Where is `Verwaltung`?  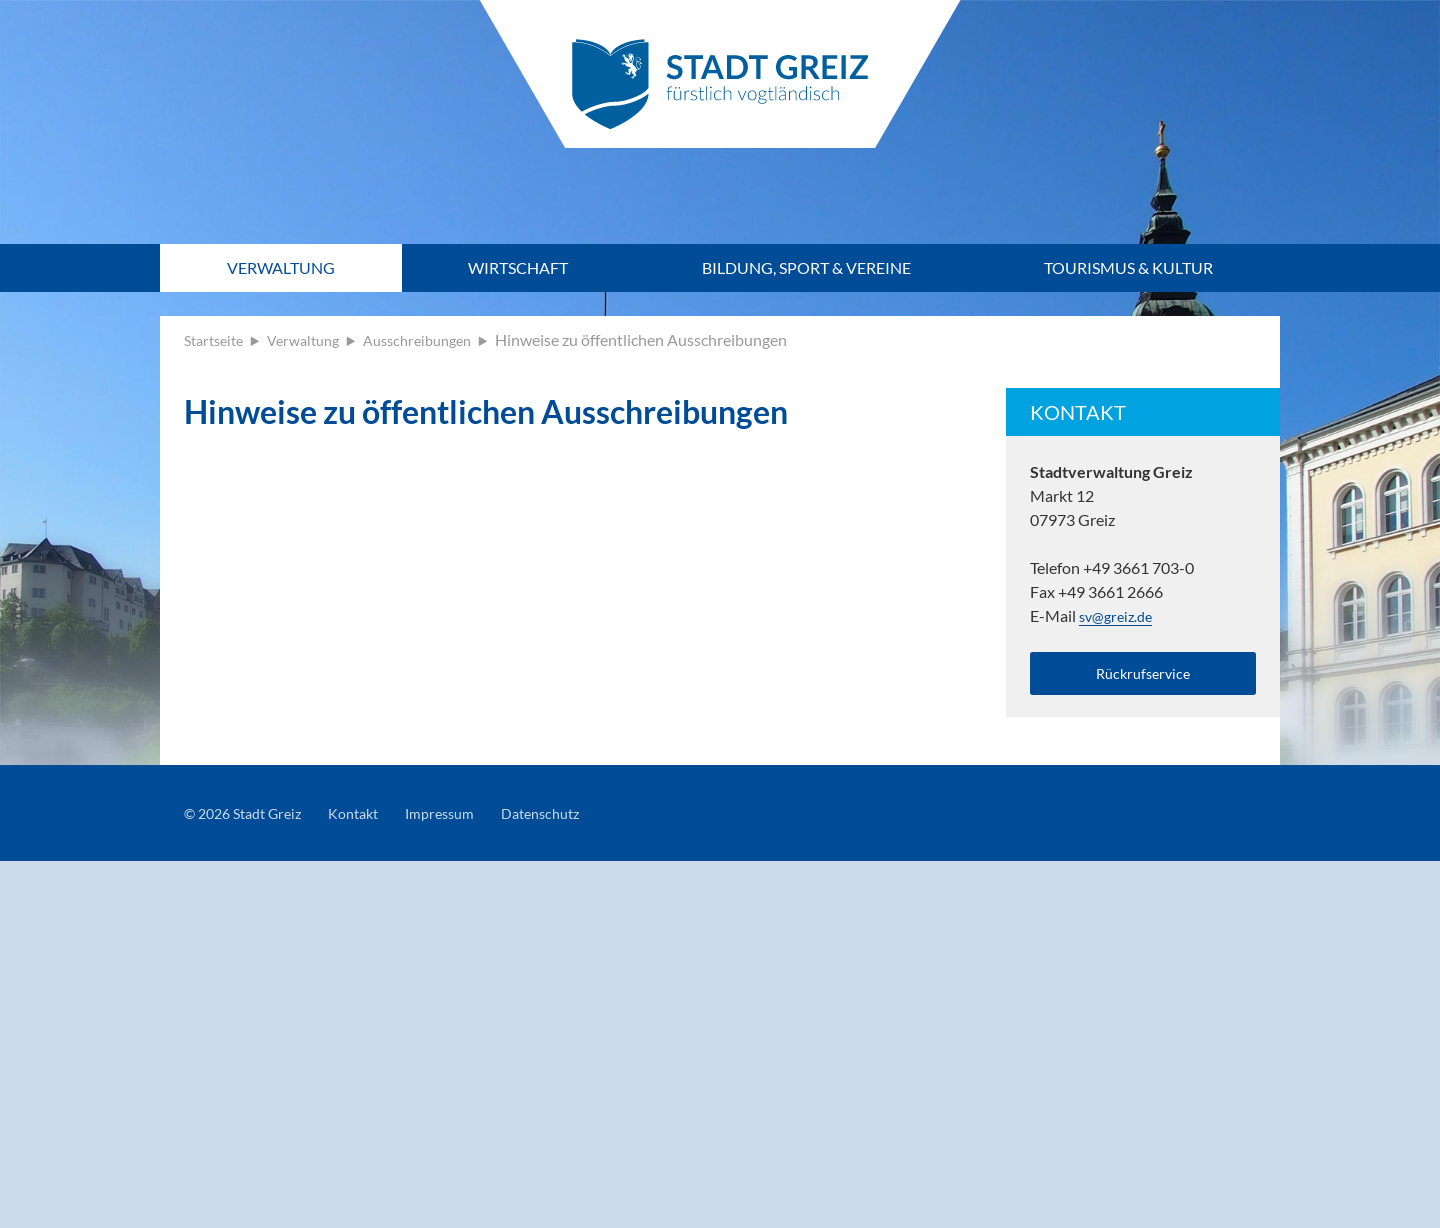
Verwaltung is located at coordinates (281, 267).